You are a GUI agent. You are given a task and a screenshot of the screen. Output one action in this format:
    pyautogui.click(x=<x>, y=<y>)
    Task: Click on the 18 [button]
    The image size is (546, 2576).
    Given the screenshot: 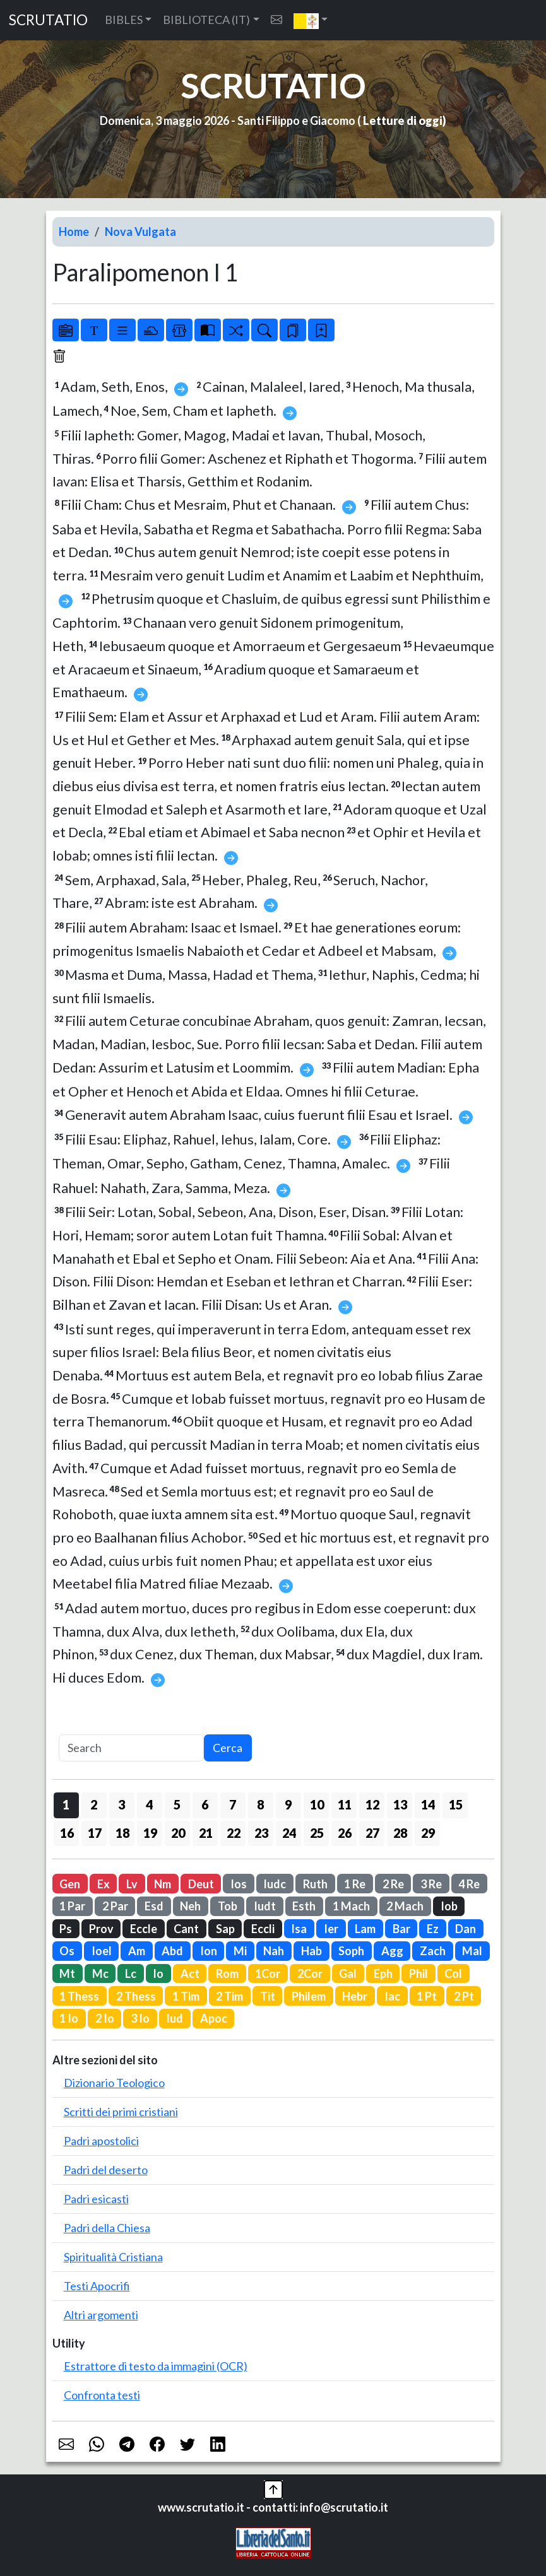 What is the action you would take?
    pyautogui.click(x=122, y=1832)
    